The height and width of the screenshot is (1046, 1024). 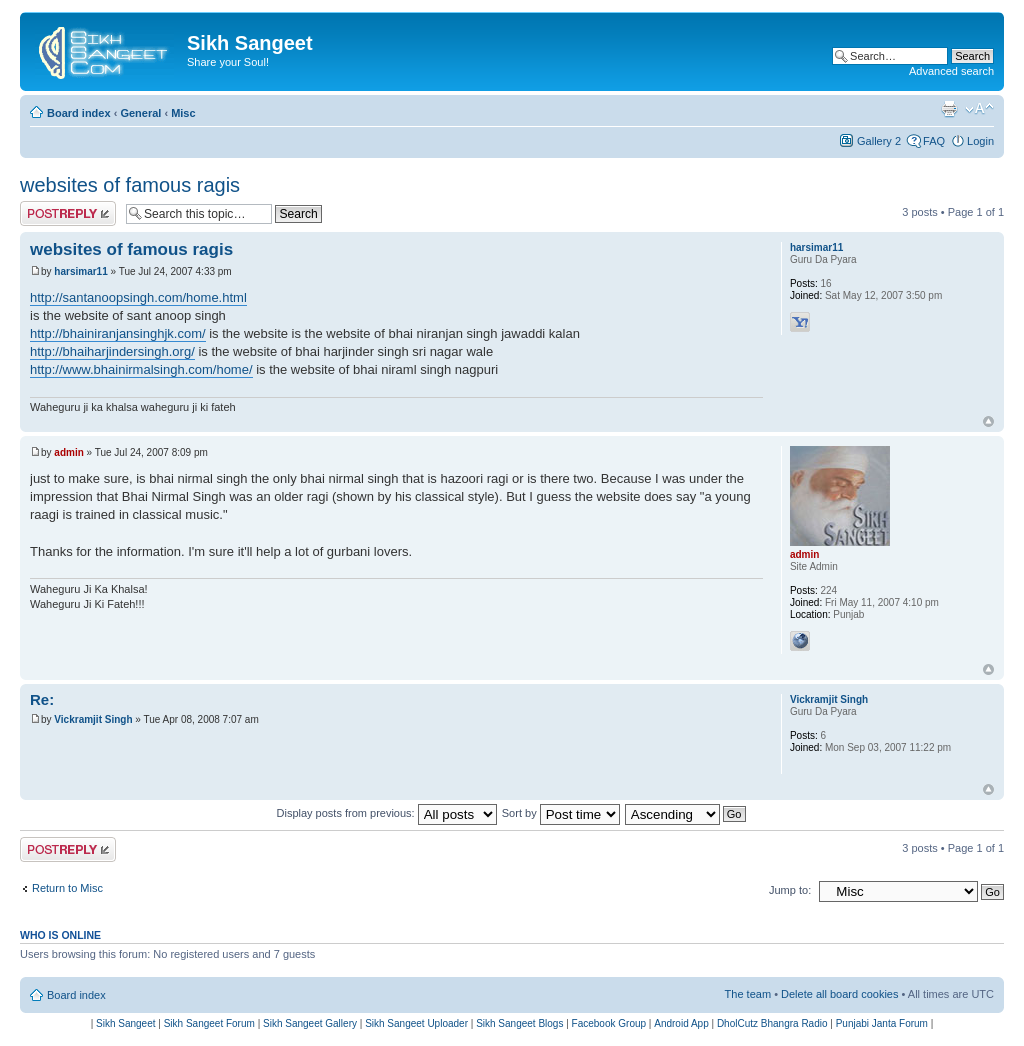 What do you see at coordinates (748, 994) in the screenshot?
I see `The team` at bounding box center [748, 994].